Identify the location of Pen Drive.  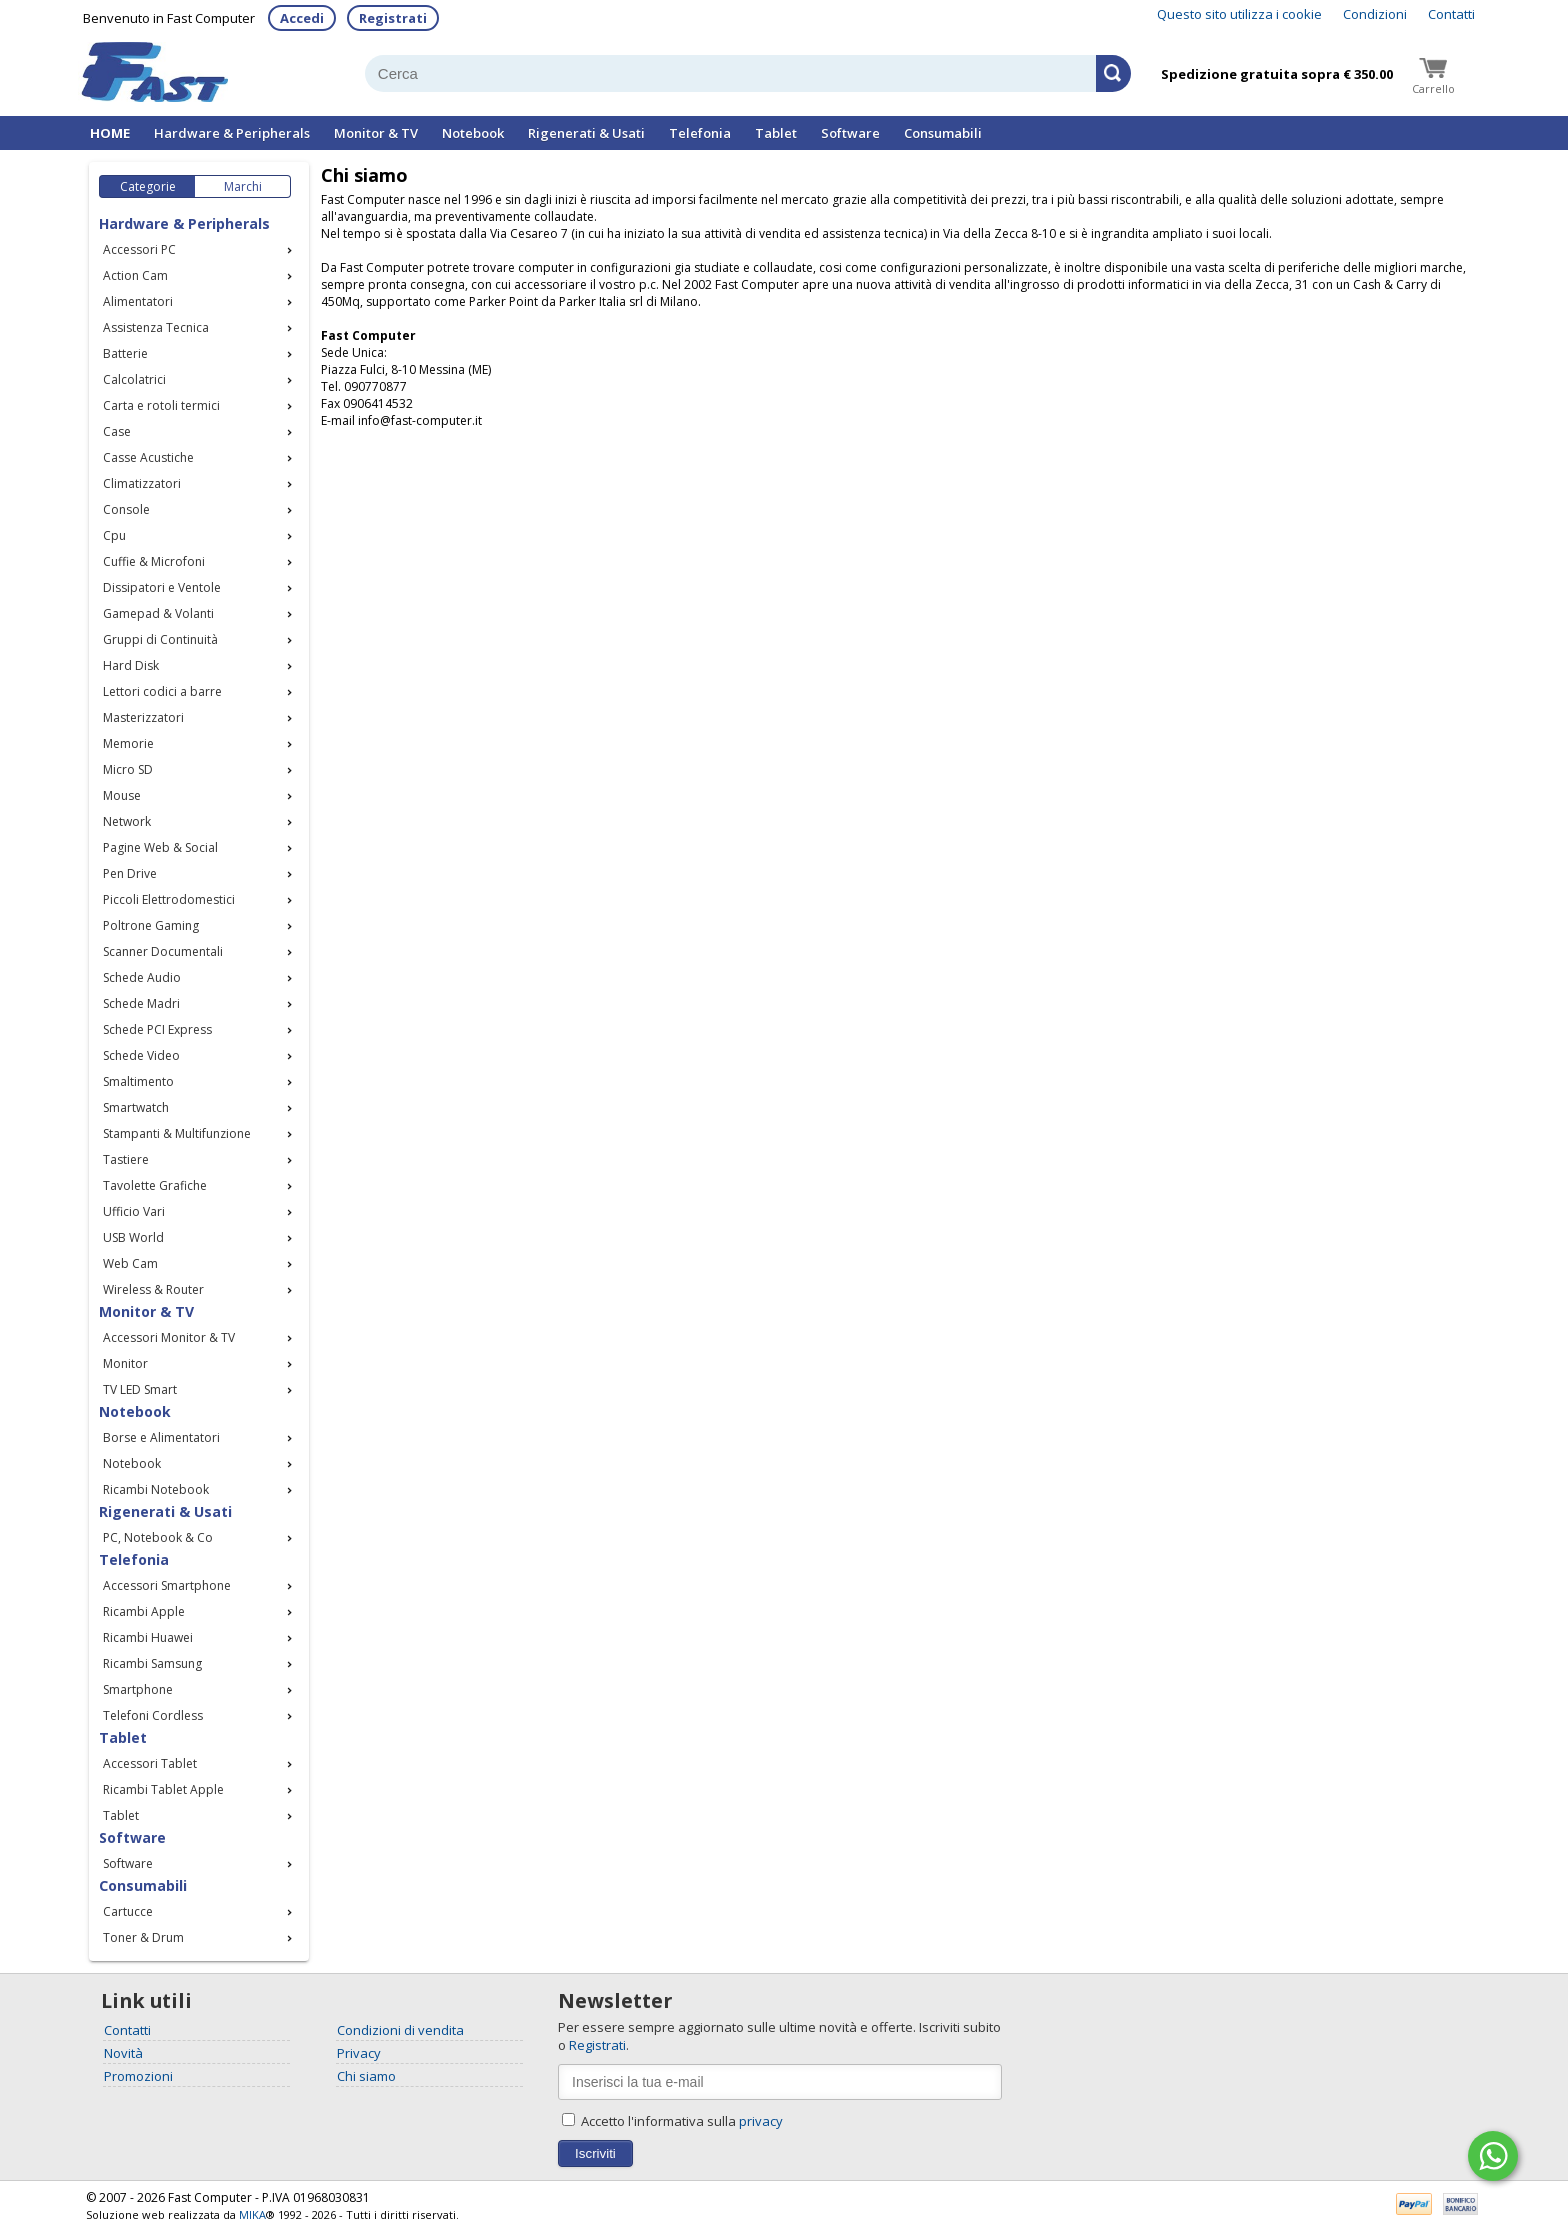
(130, 873).